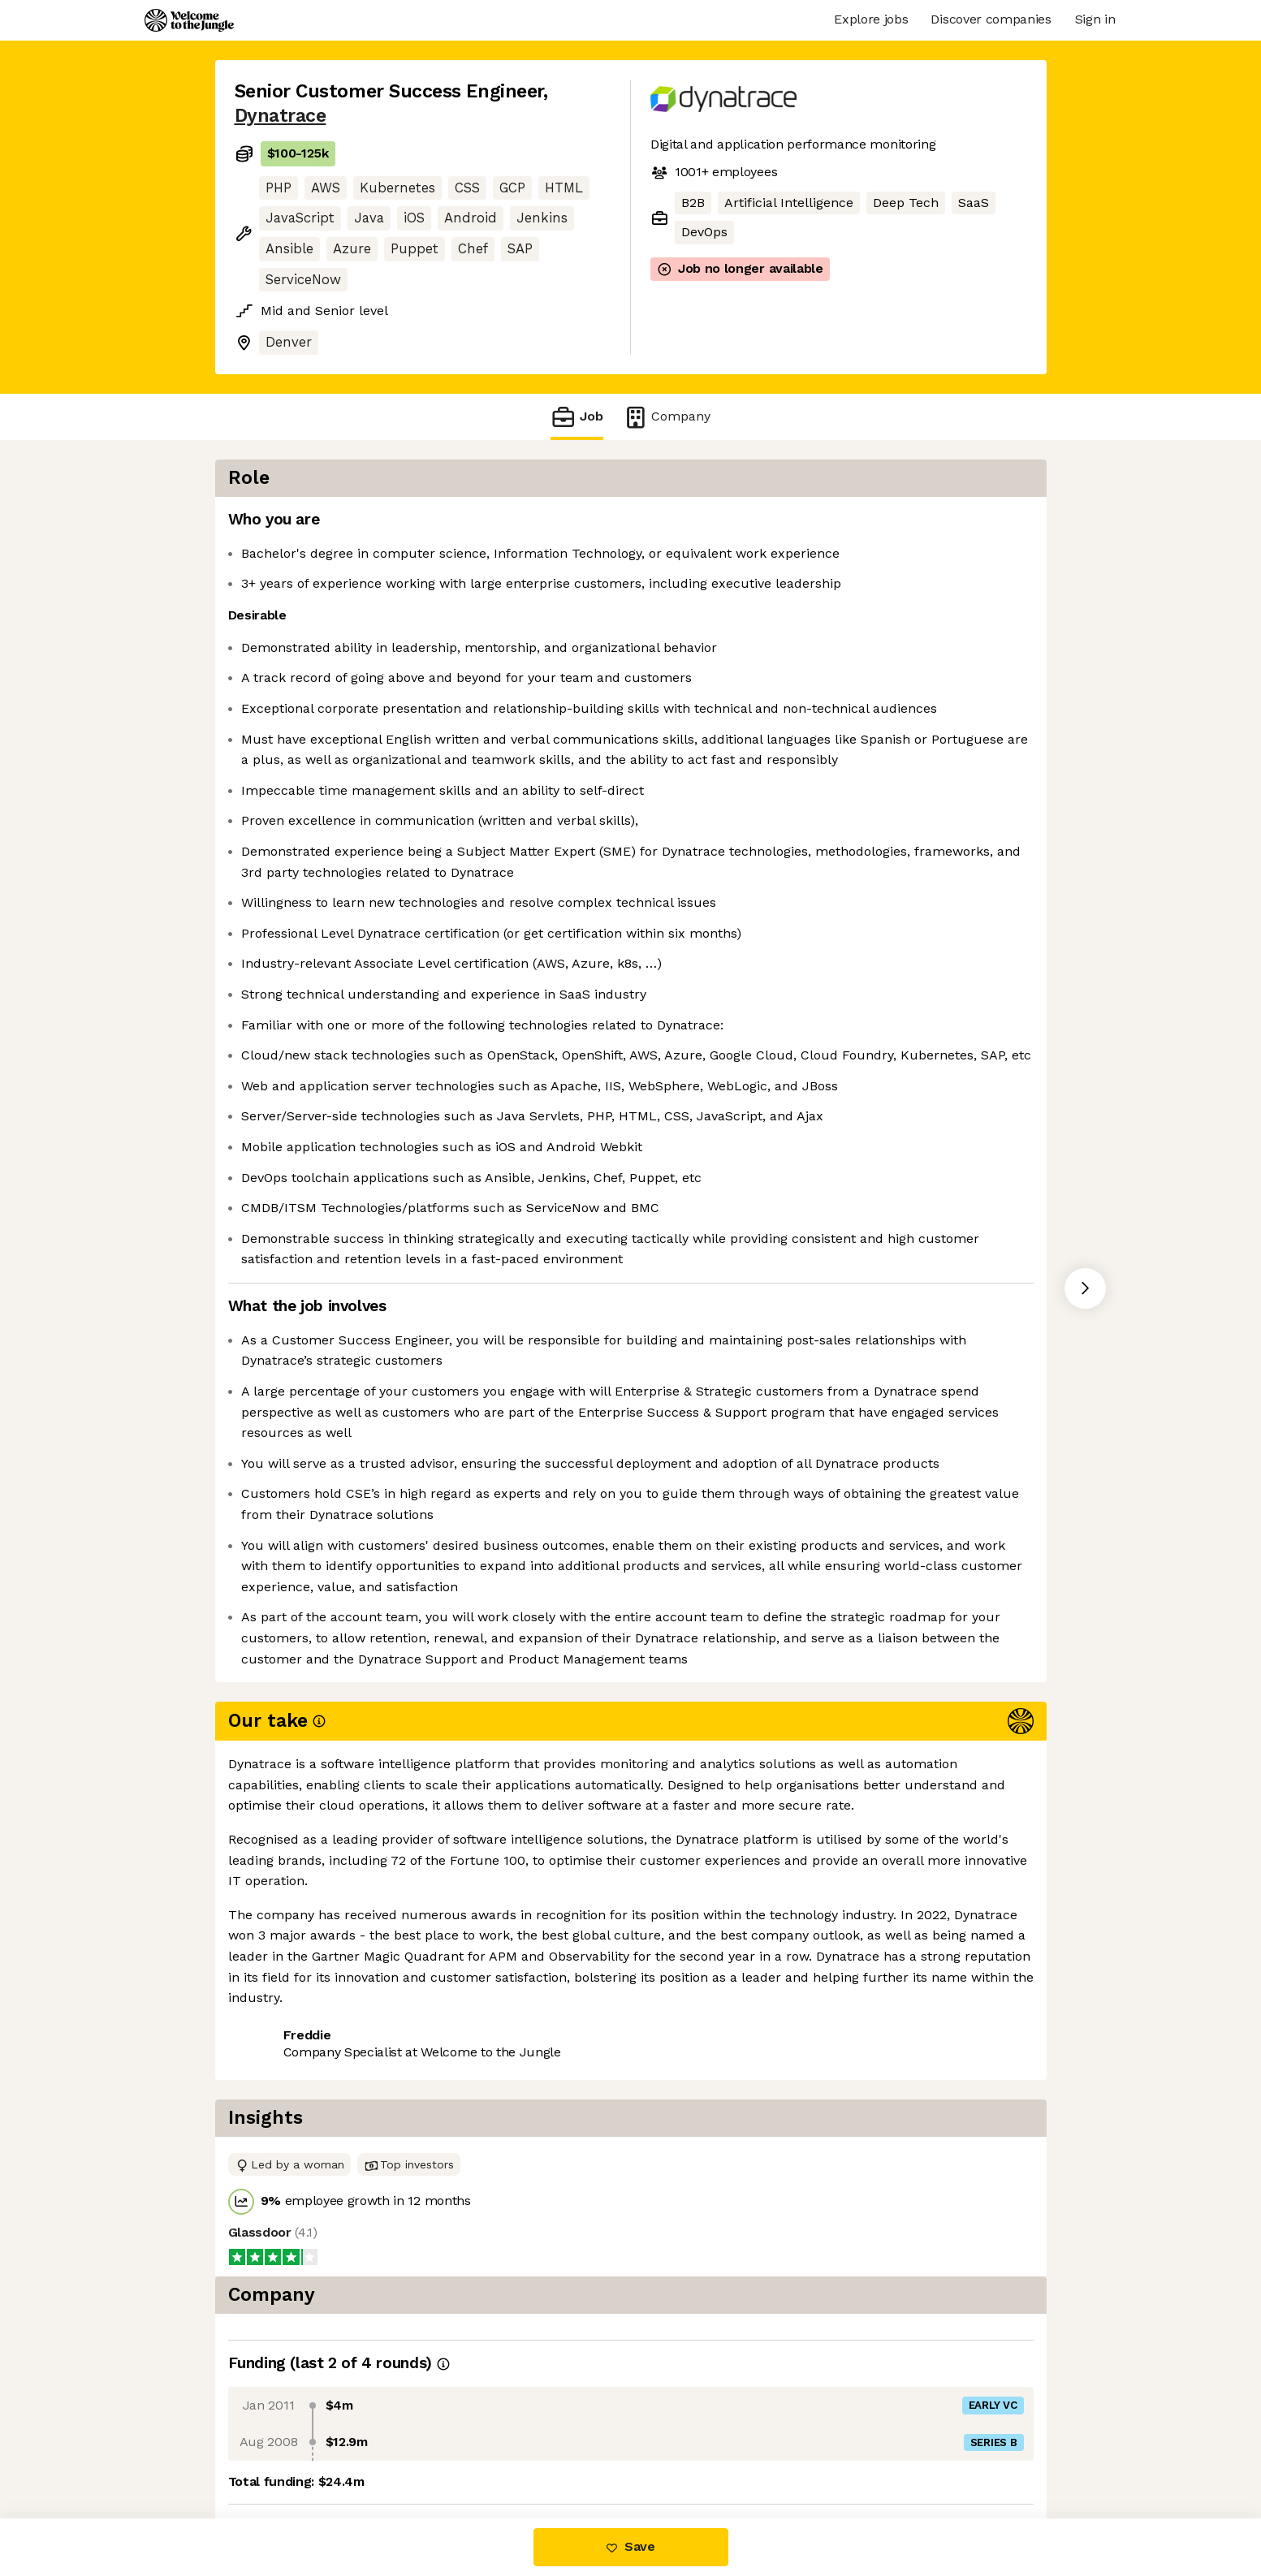  I want to click on [Logo], so click(189, 20).